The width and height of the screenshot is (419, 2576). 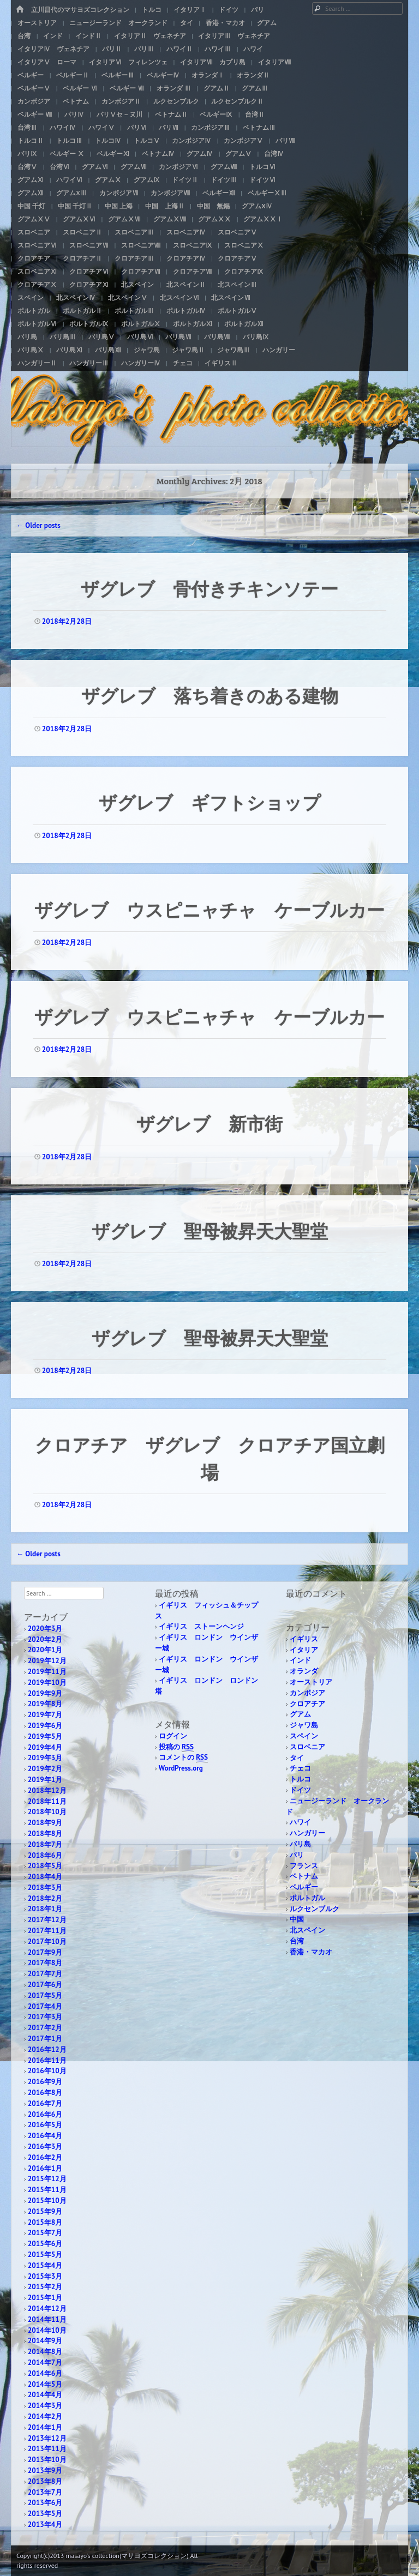 What do you see at coordinates (144, 49) in the screenshot?
I see `パリⅢ` at bounding box center [144, 49].